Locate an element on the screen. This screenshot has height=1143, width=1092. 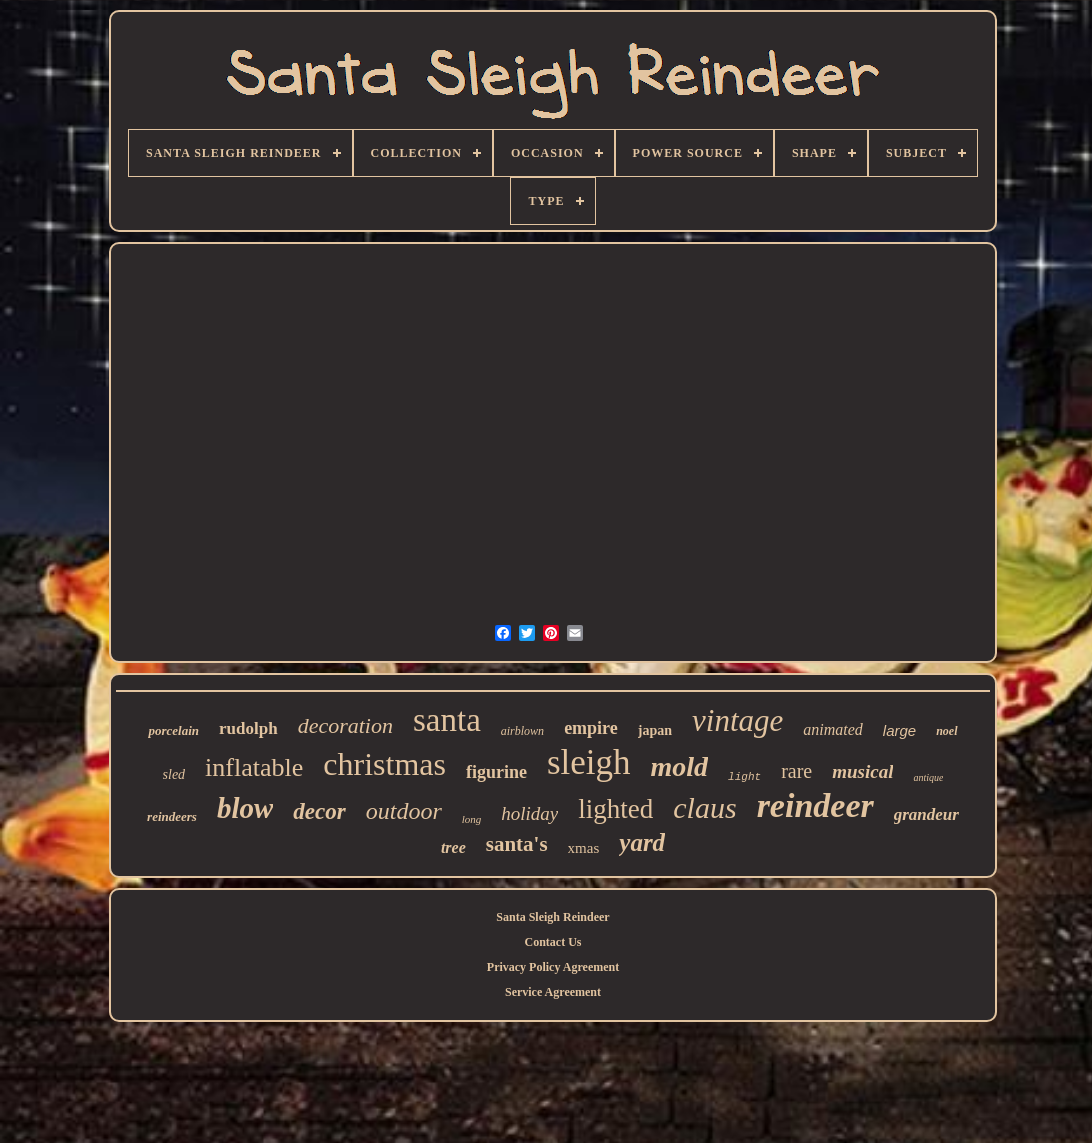
rare is located at coordinates (796, 771).